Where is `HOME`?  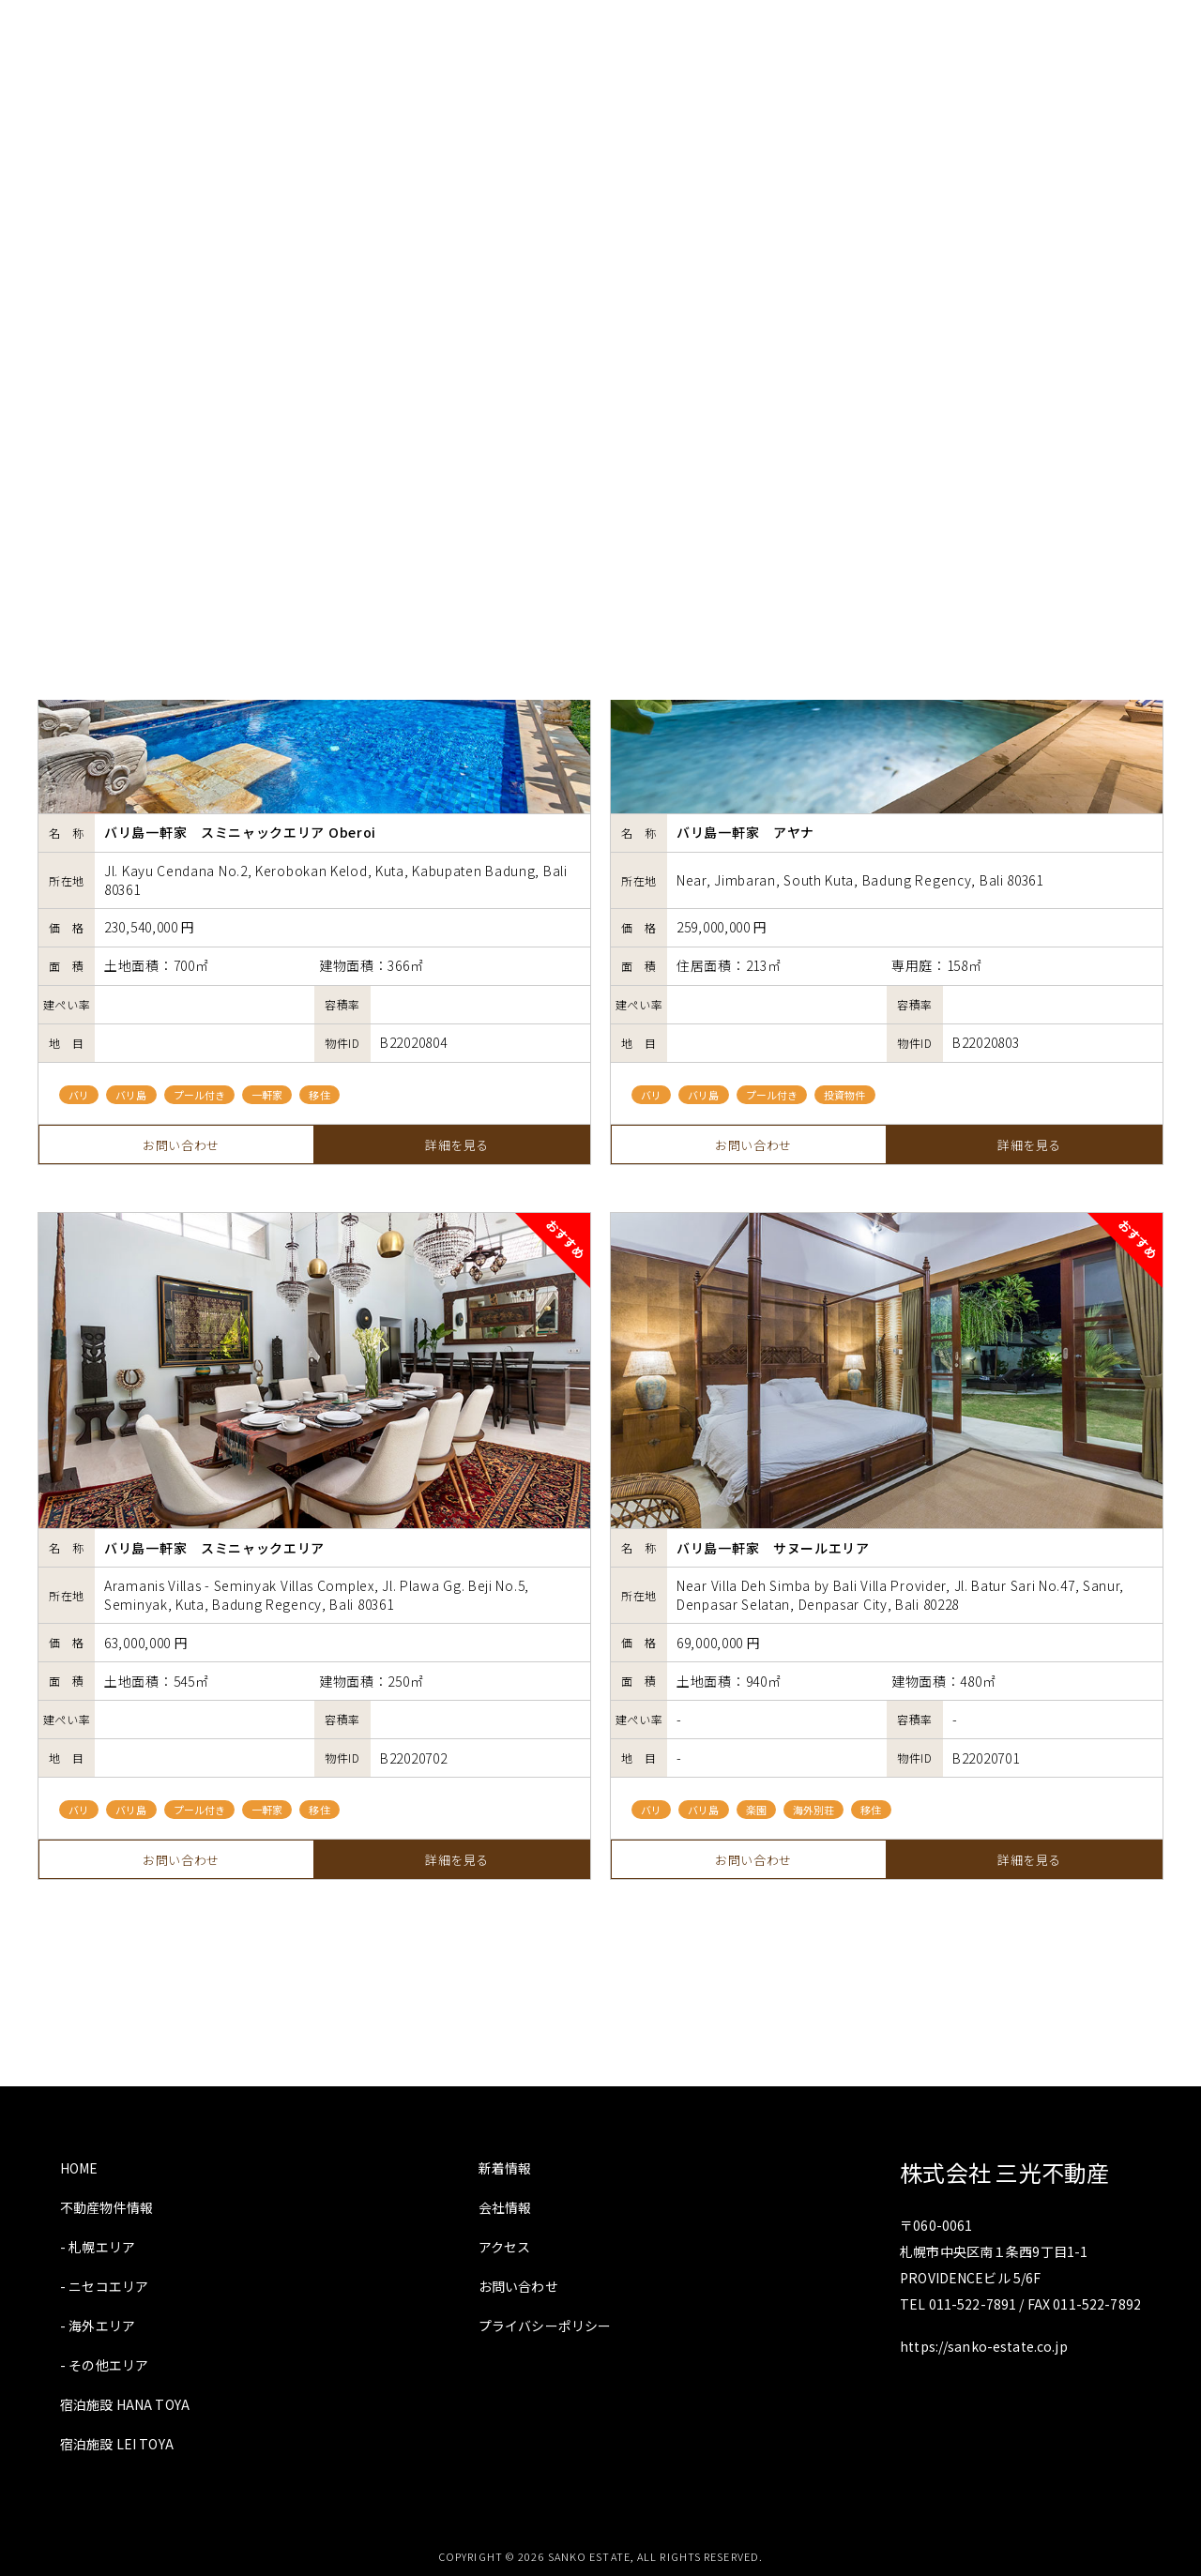
HOME is located at coordinates (79, 2168).